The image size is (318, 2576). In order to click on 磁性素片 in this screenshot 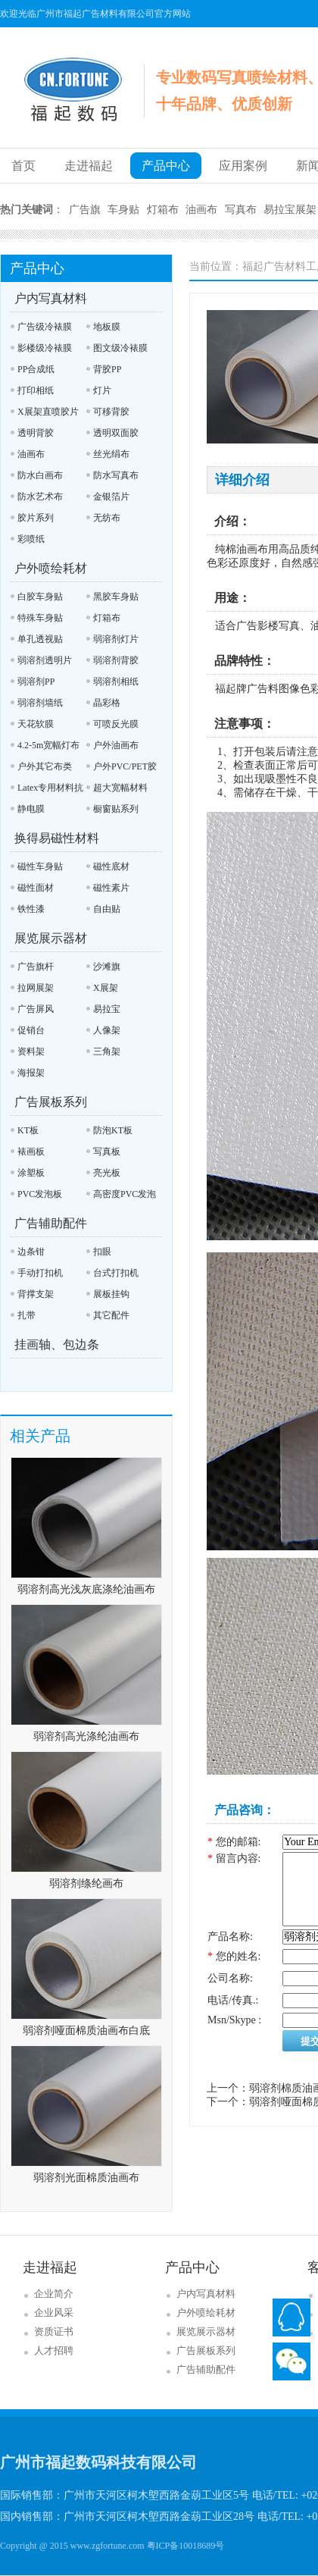, I will do `click(111, 887)`.